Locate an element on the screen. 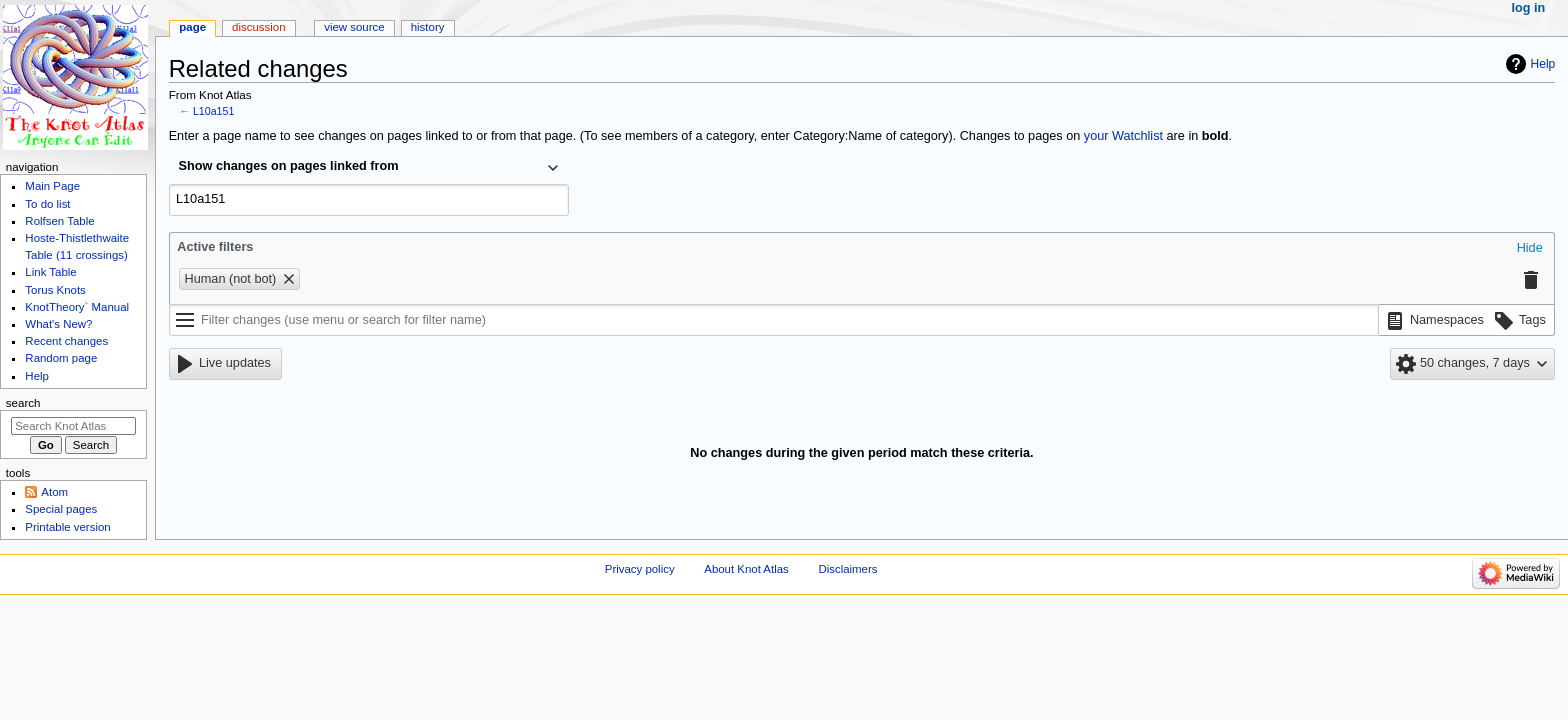 This screenshot has width=1568, height=720. [Search Knot Atlas] is located at coordinates (73, 426).